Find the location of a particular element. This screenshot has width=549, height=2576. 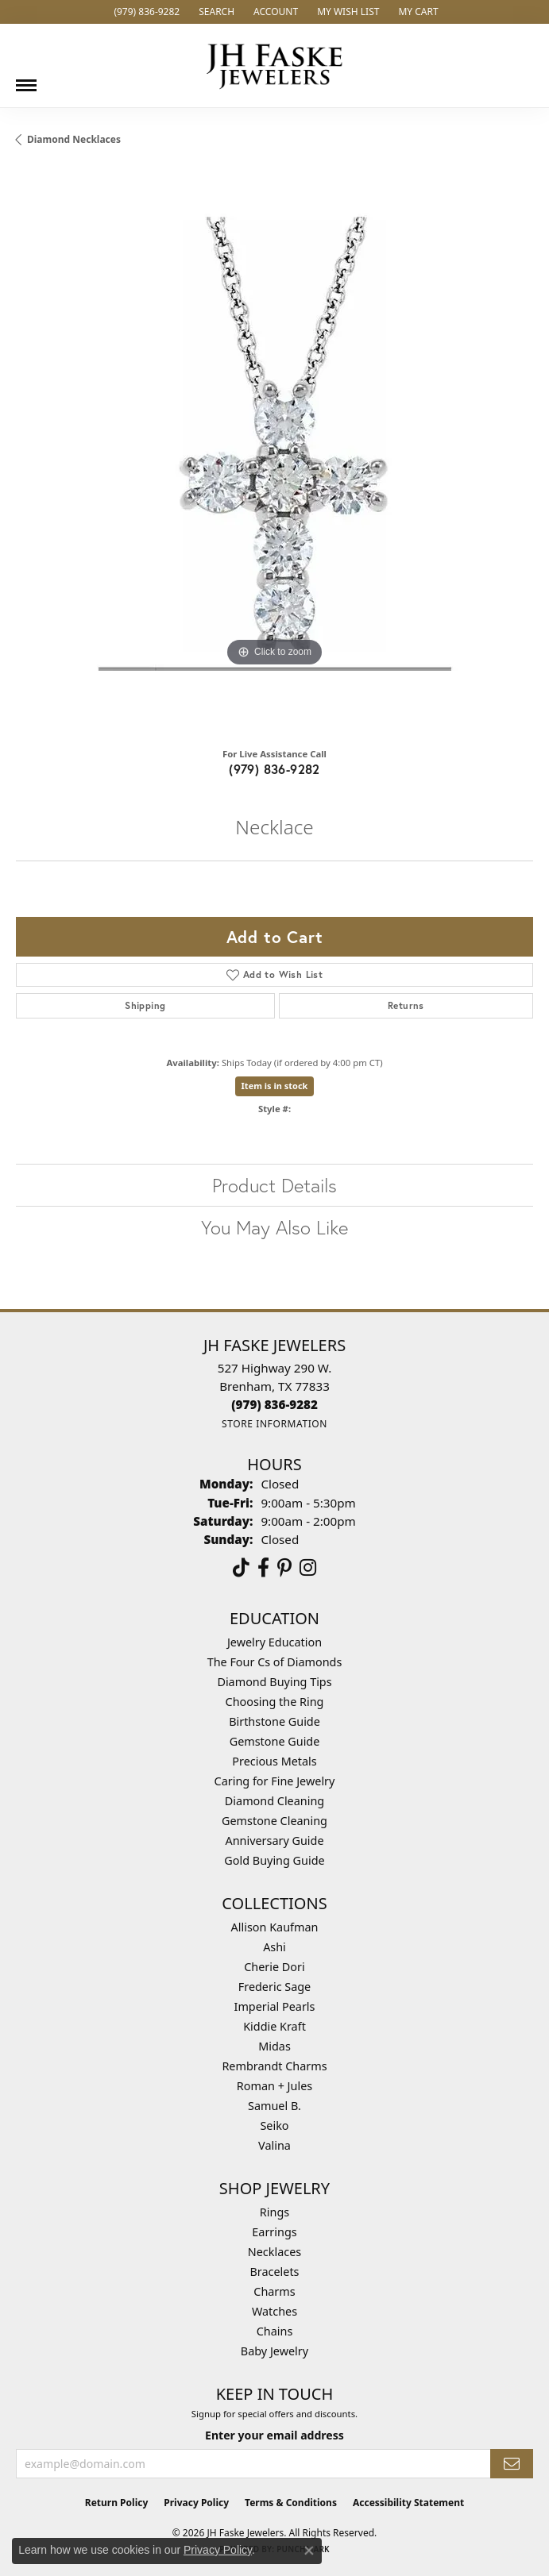

Ashi [menuitem] is located at coordinates (274, 1946).